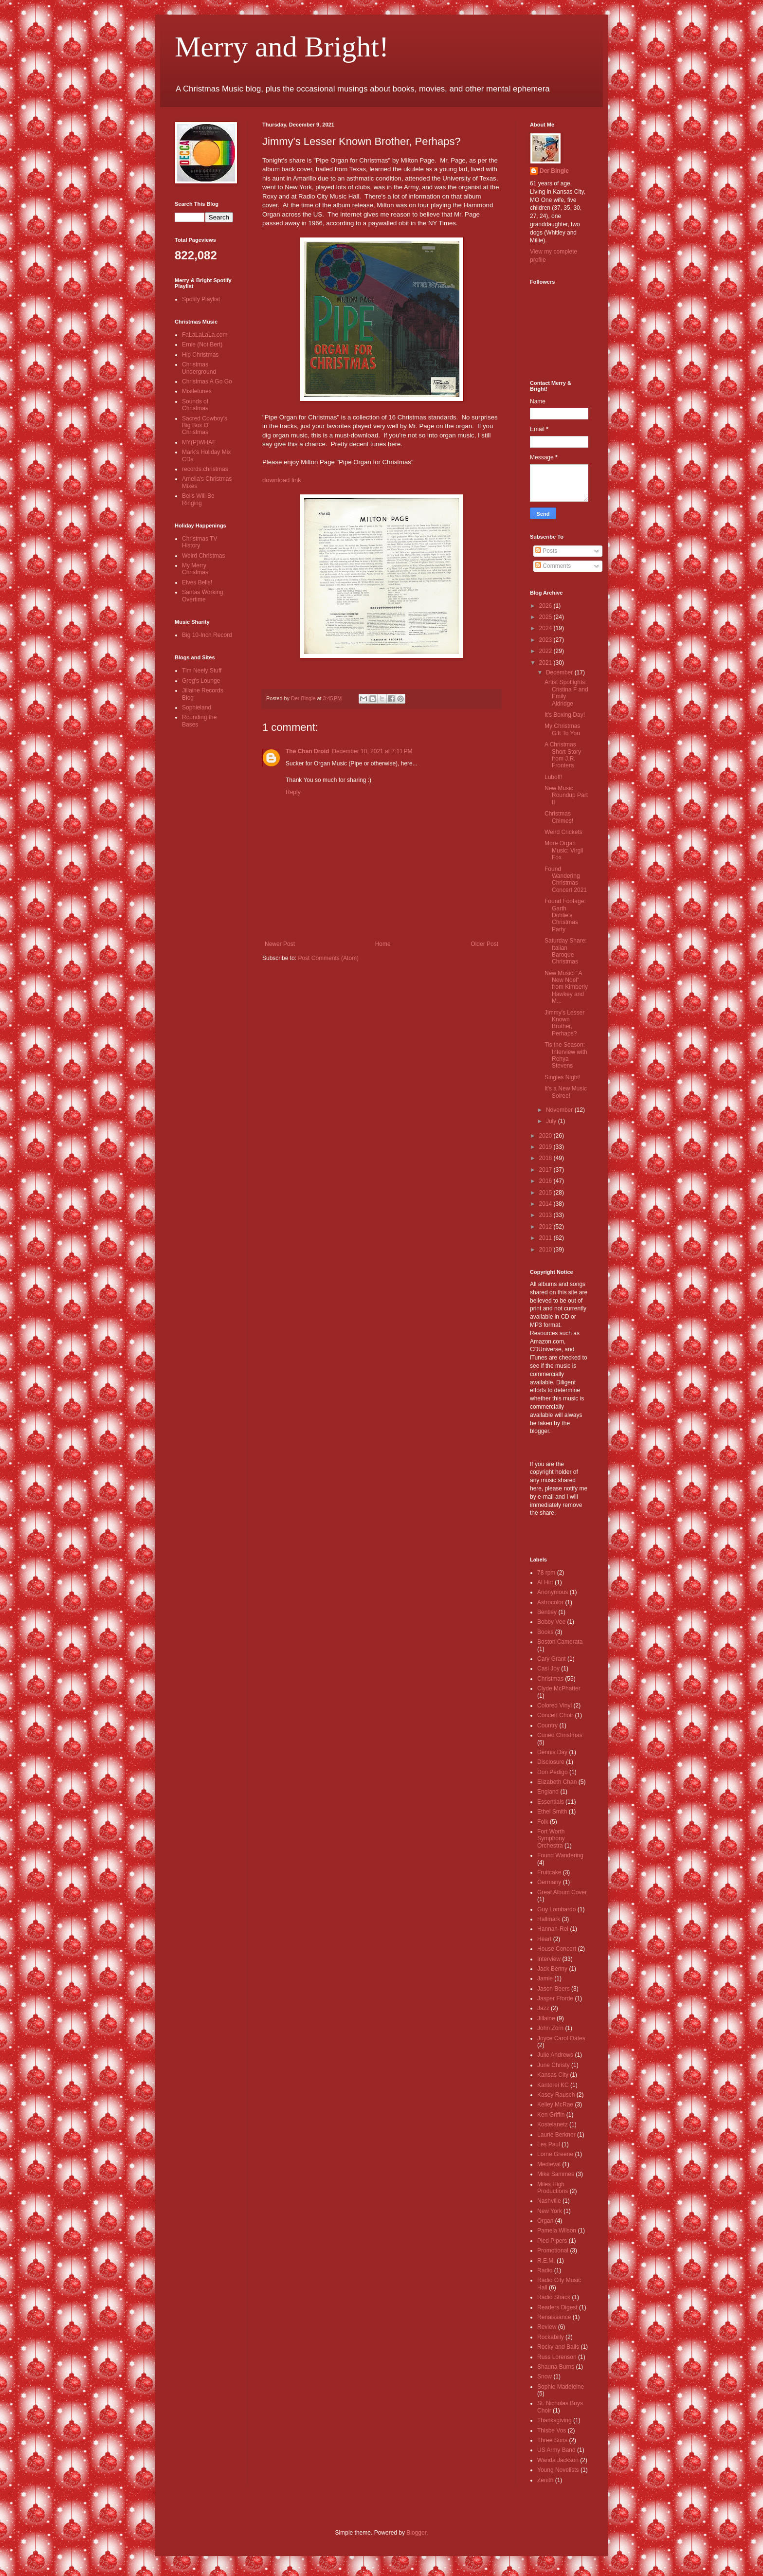 The image size is (763, 2576). I want to click on 2014, so click(546, 1203).